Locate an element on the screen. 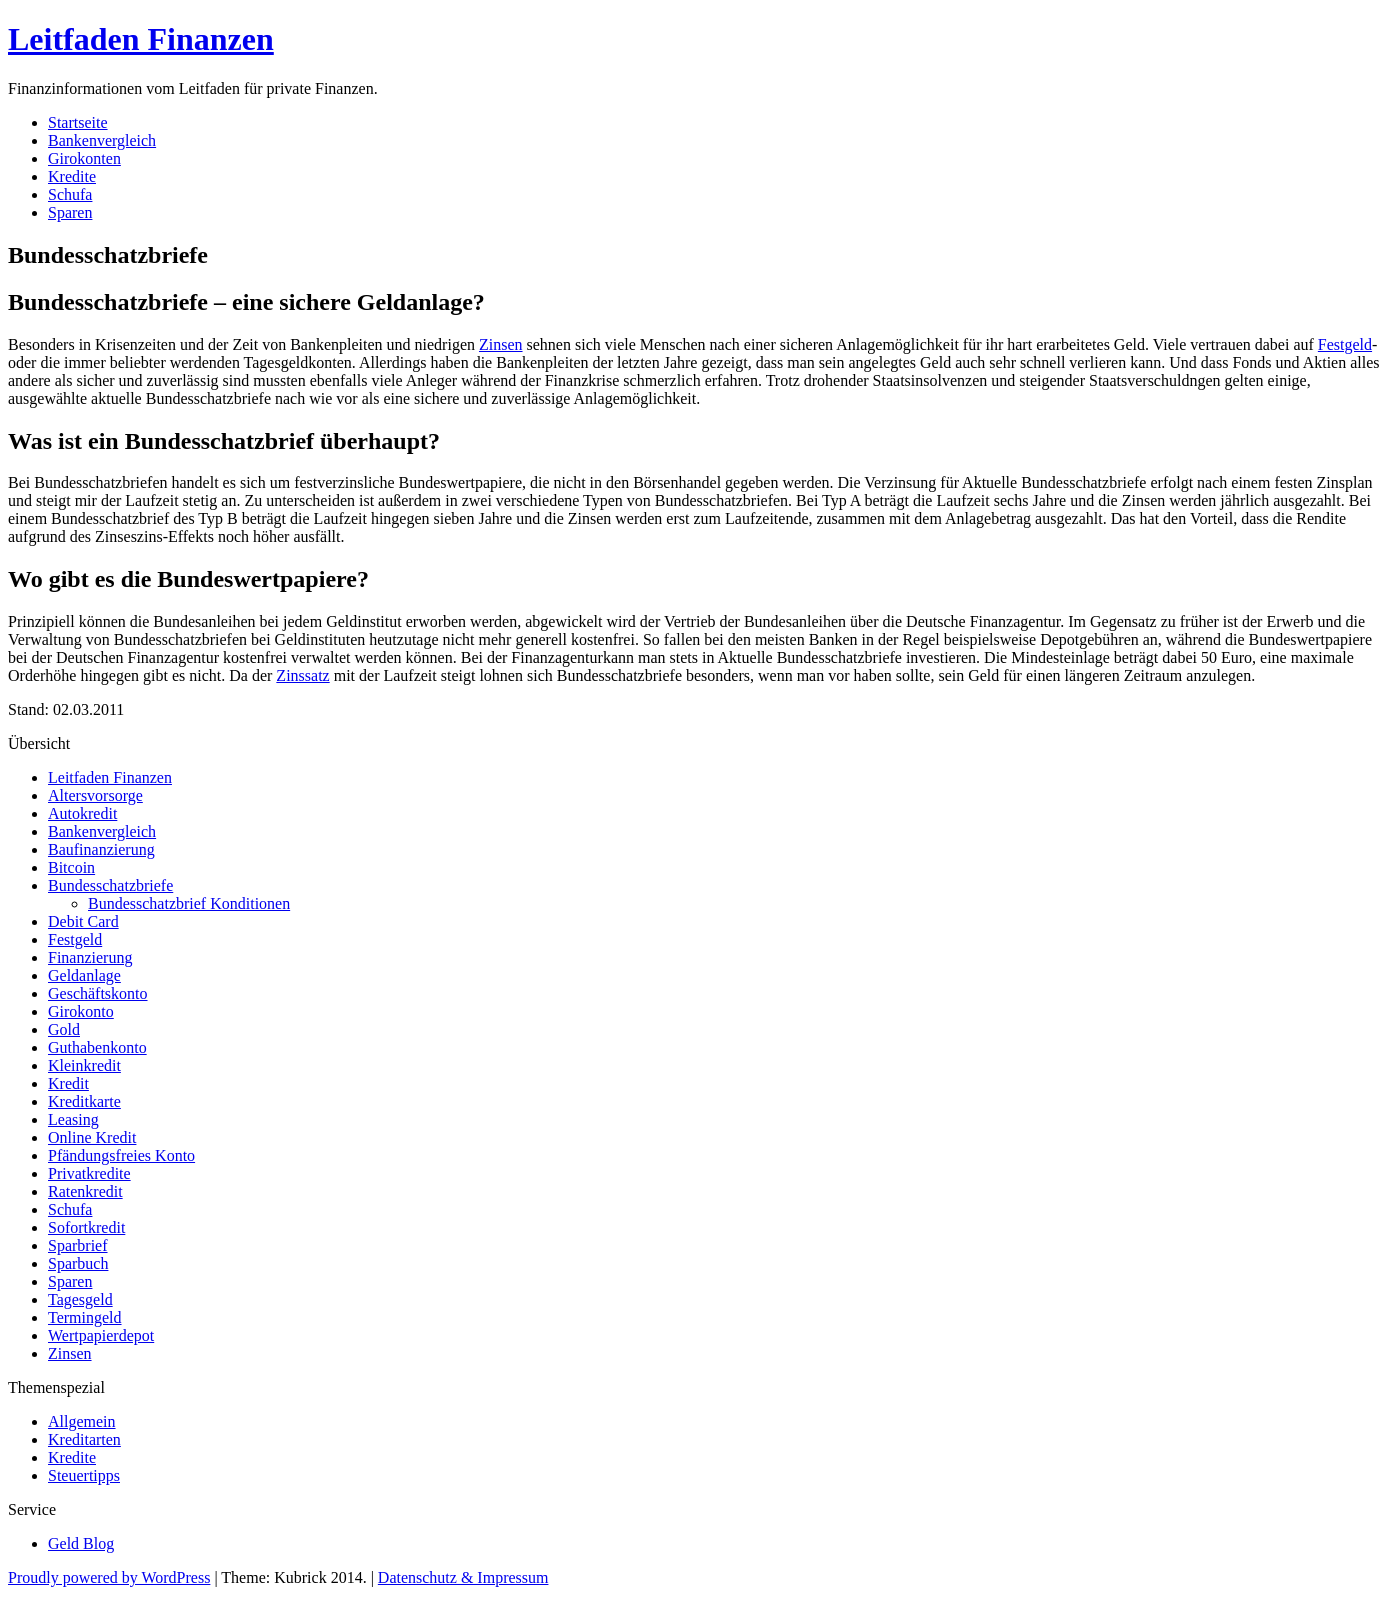 This screenshot has height=1603, width=1388. Datenschutz & Impressum is located at coordinates (463, 1577).